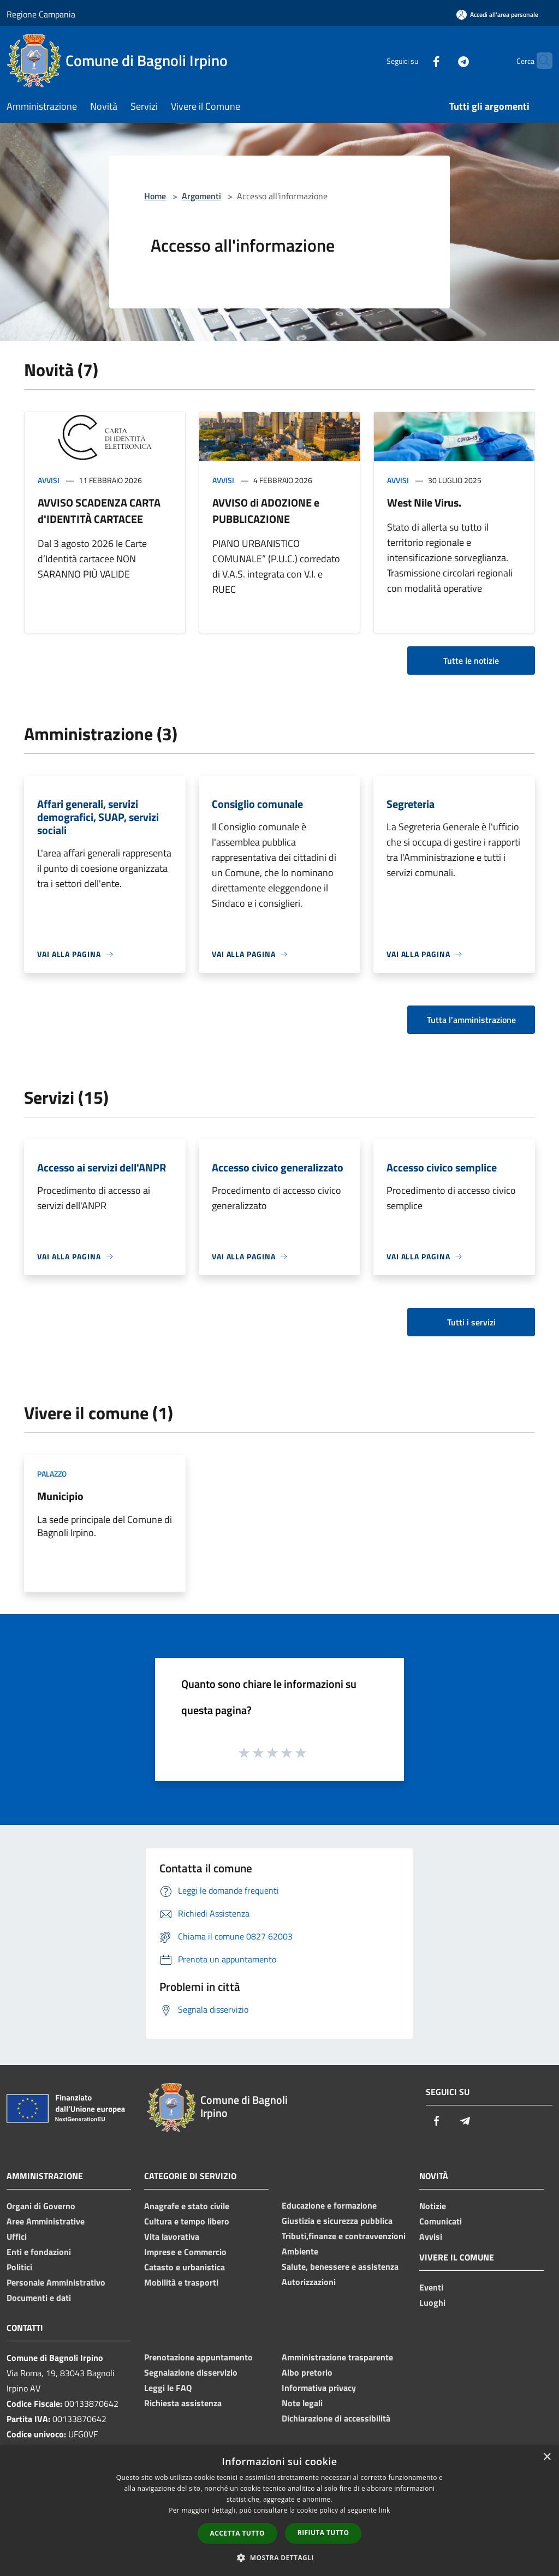 The image size is (559, 2576). I want to click on Cultura e tempo libero, so click(186, 2221).